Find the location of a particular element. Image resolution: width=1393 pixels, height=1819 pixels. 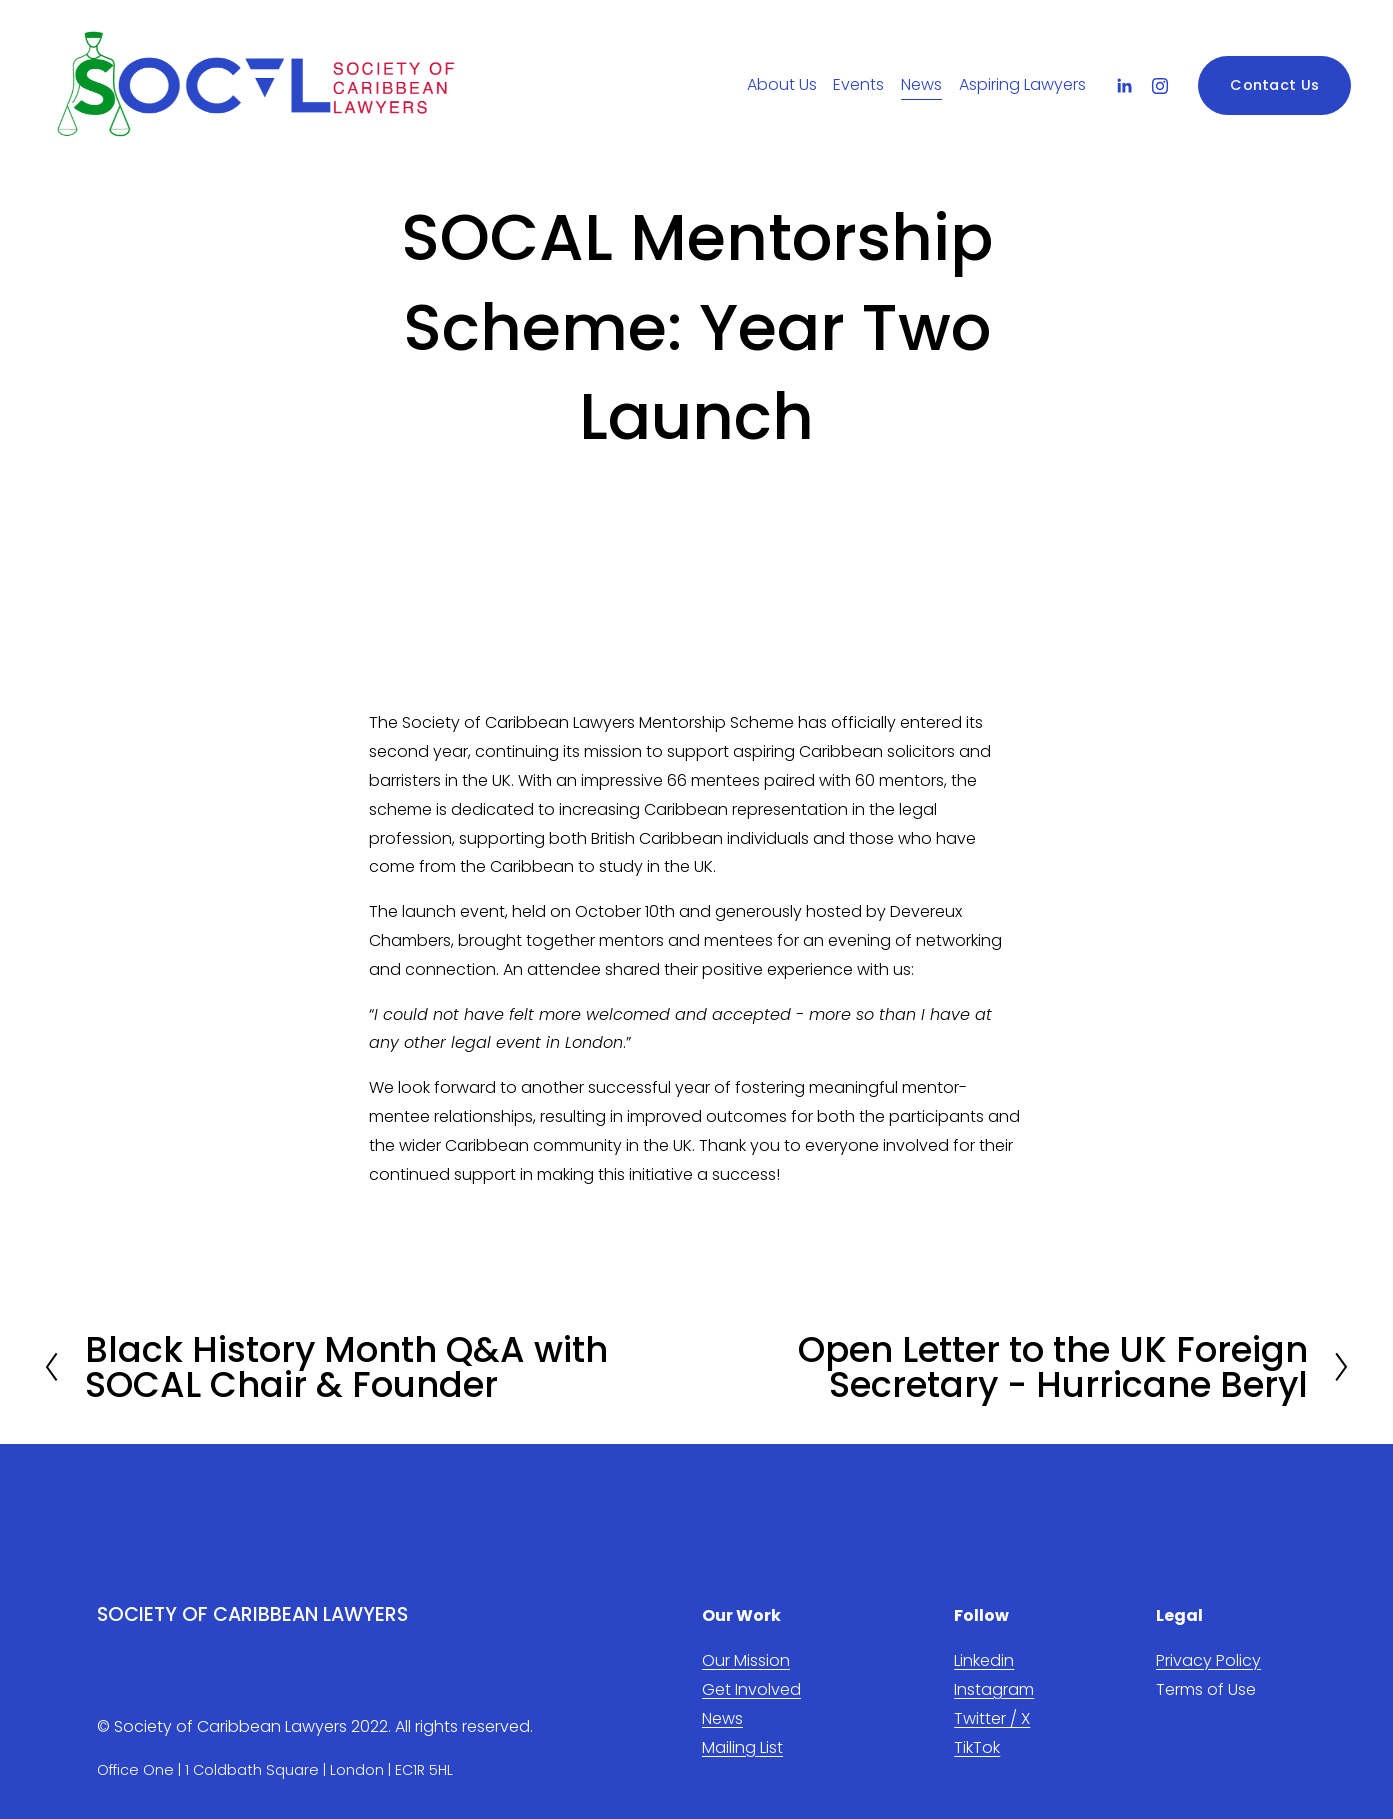

[LinkedIn] is located at coordinates (1124, 86).